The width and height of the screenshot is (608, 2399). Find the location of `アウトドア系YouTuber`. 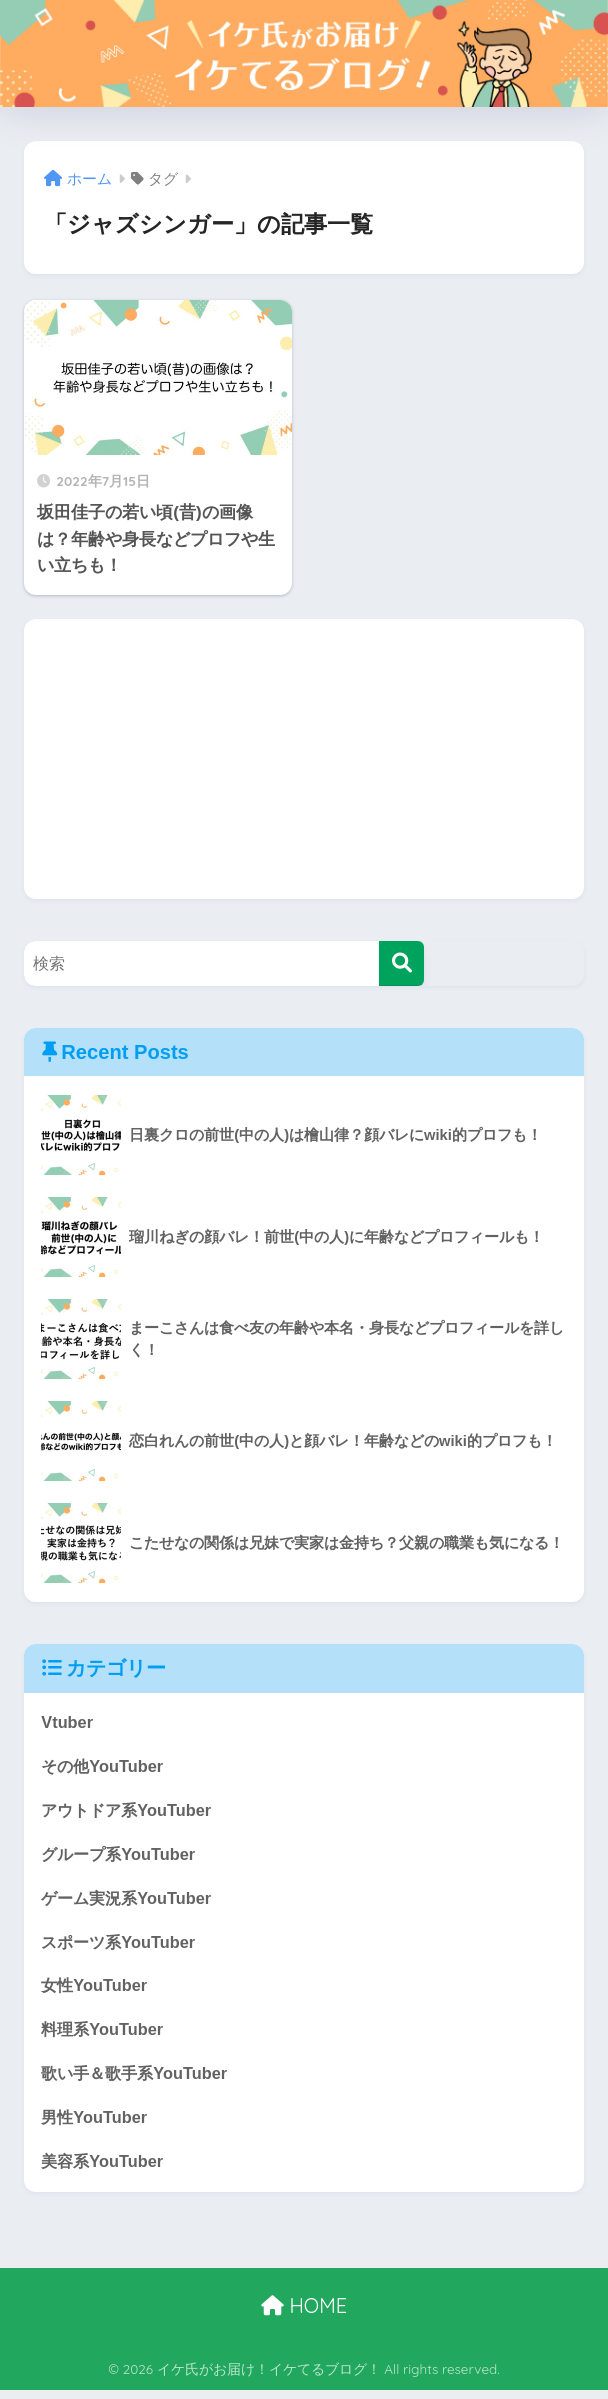

アウトドア系YouTuber is located at coordinates (130, 1812).